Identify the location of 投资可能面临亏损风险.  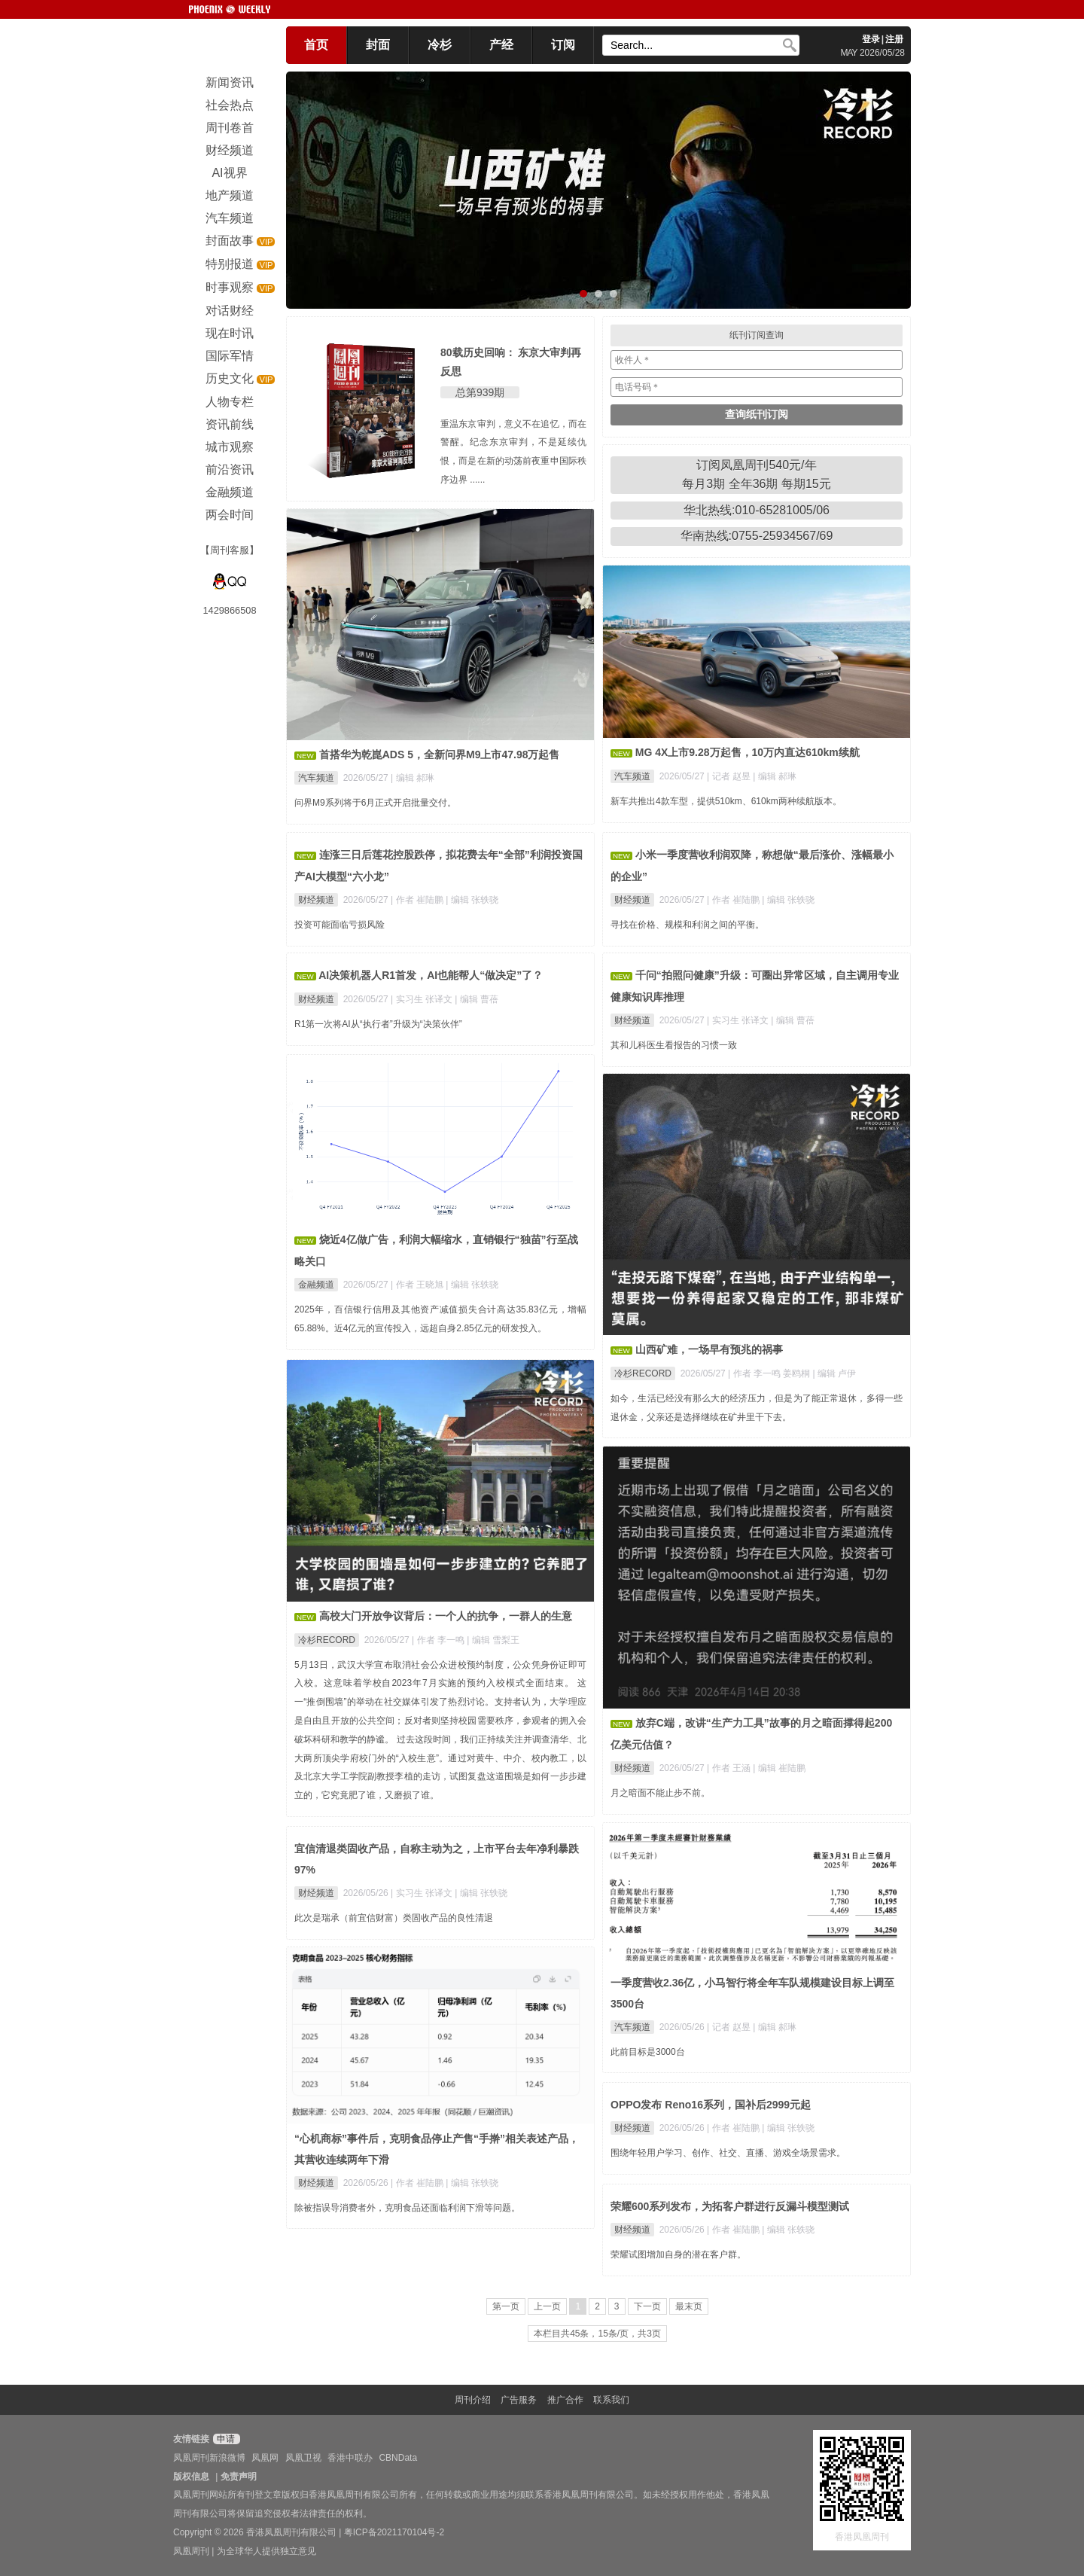
(339, 924).